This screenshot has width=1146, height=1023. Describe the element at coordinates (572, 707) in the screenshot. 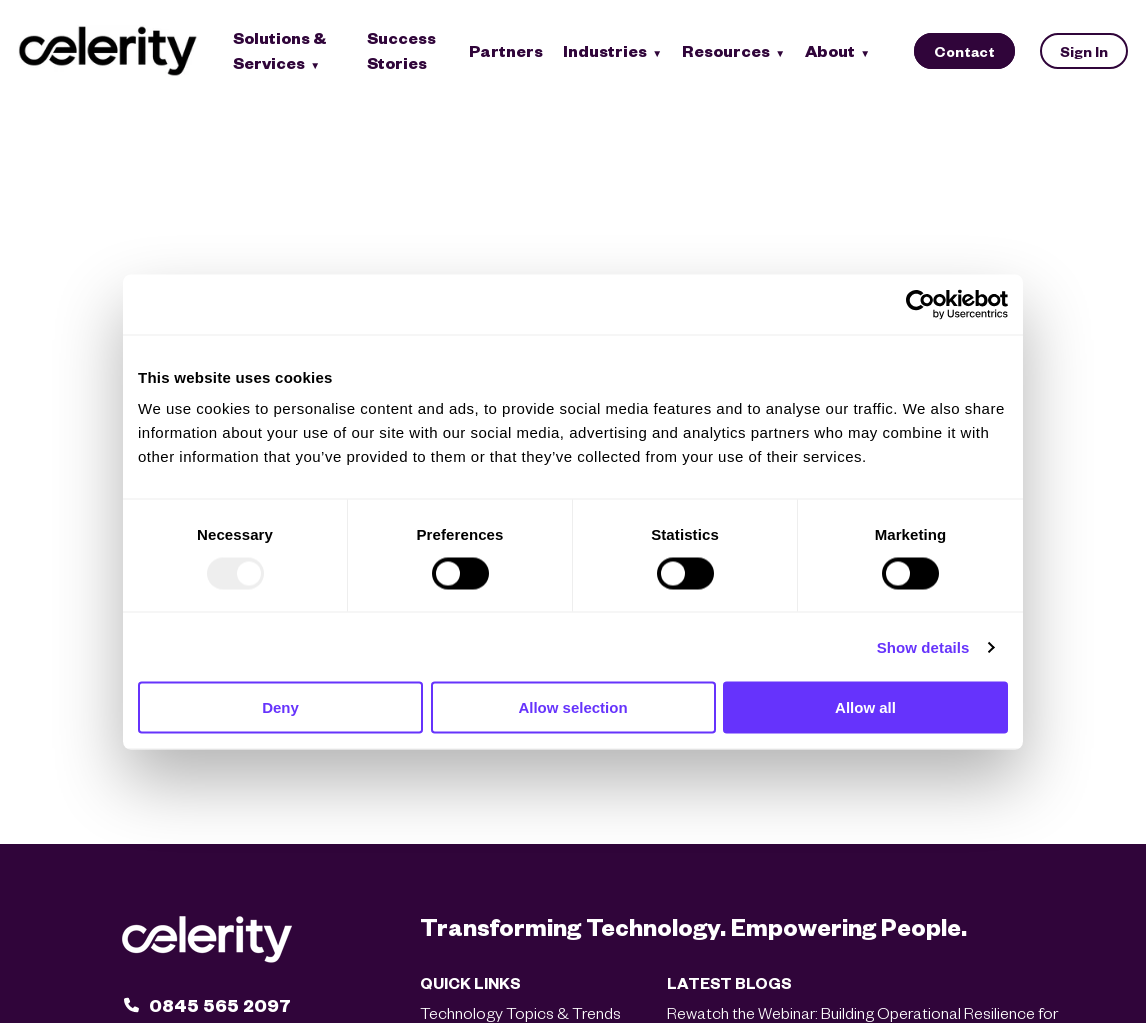

I see `Allow selection` at that location.